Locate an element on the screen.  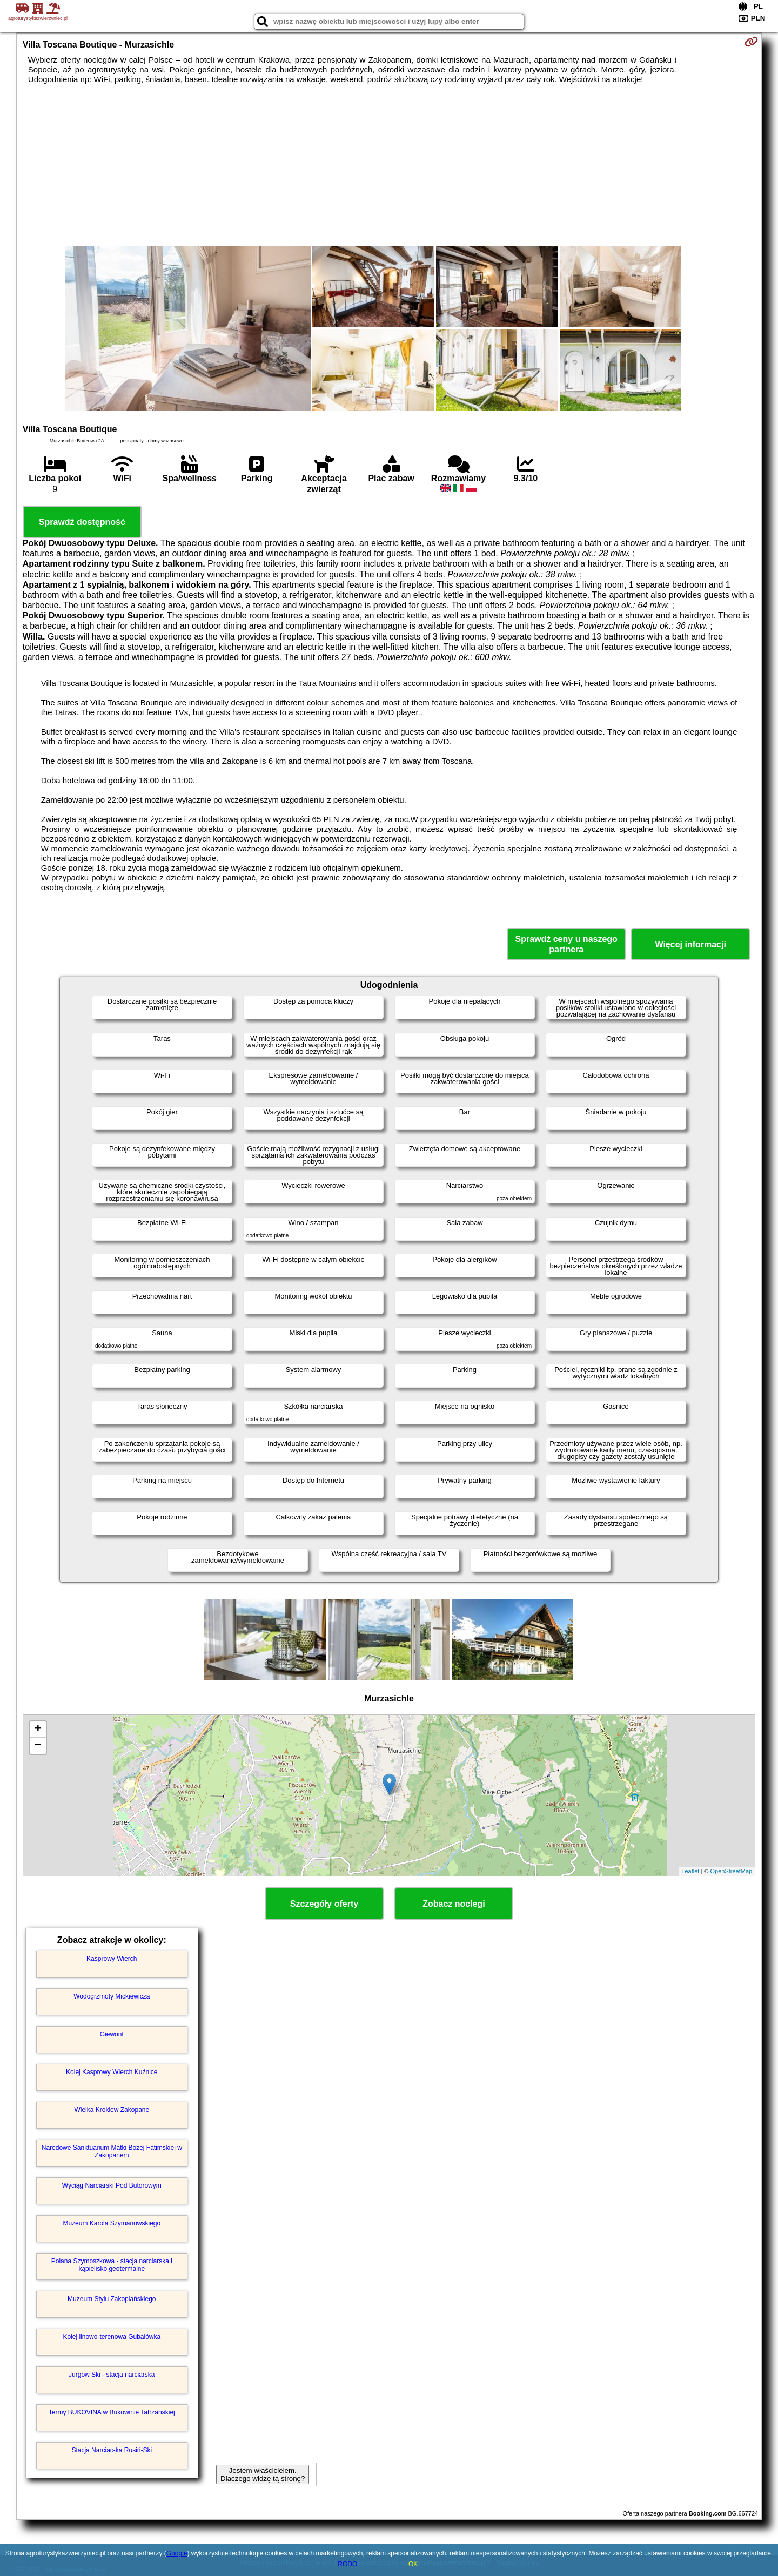
− [button] is located at coordinates (38, 1746).